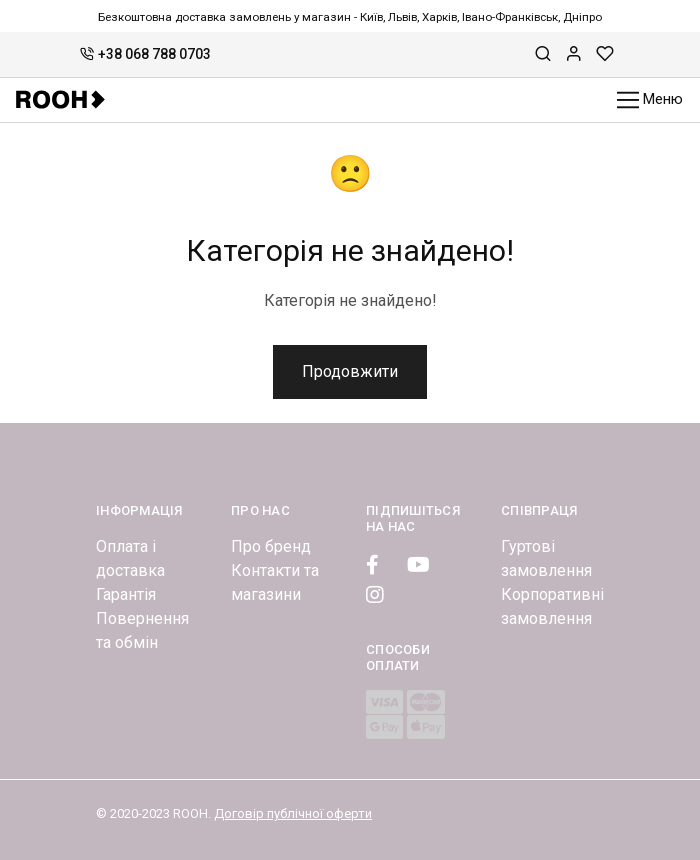 Image resolution: width=700 pixels, height=860 pixels. Describe the element at coordinates (350, 371) in the screenshot. I see `Продовжити` at that location.